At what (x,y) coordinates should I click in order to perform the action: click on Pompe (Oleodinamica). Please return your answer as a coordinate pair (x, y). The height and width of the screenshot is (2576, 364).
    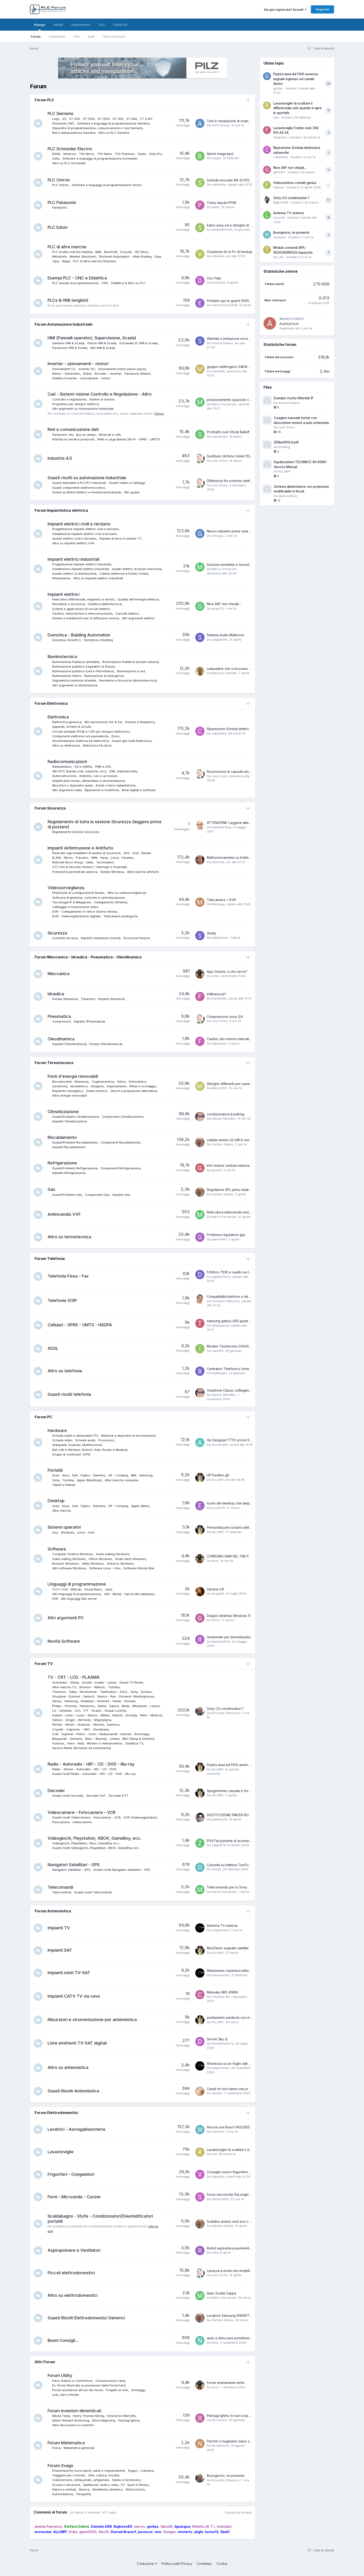
    Looking at the image, I should click on (106, 1044).